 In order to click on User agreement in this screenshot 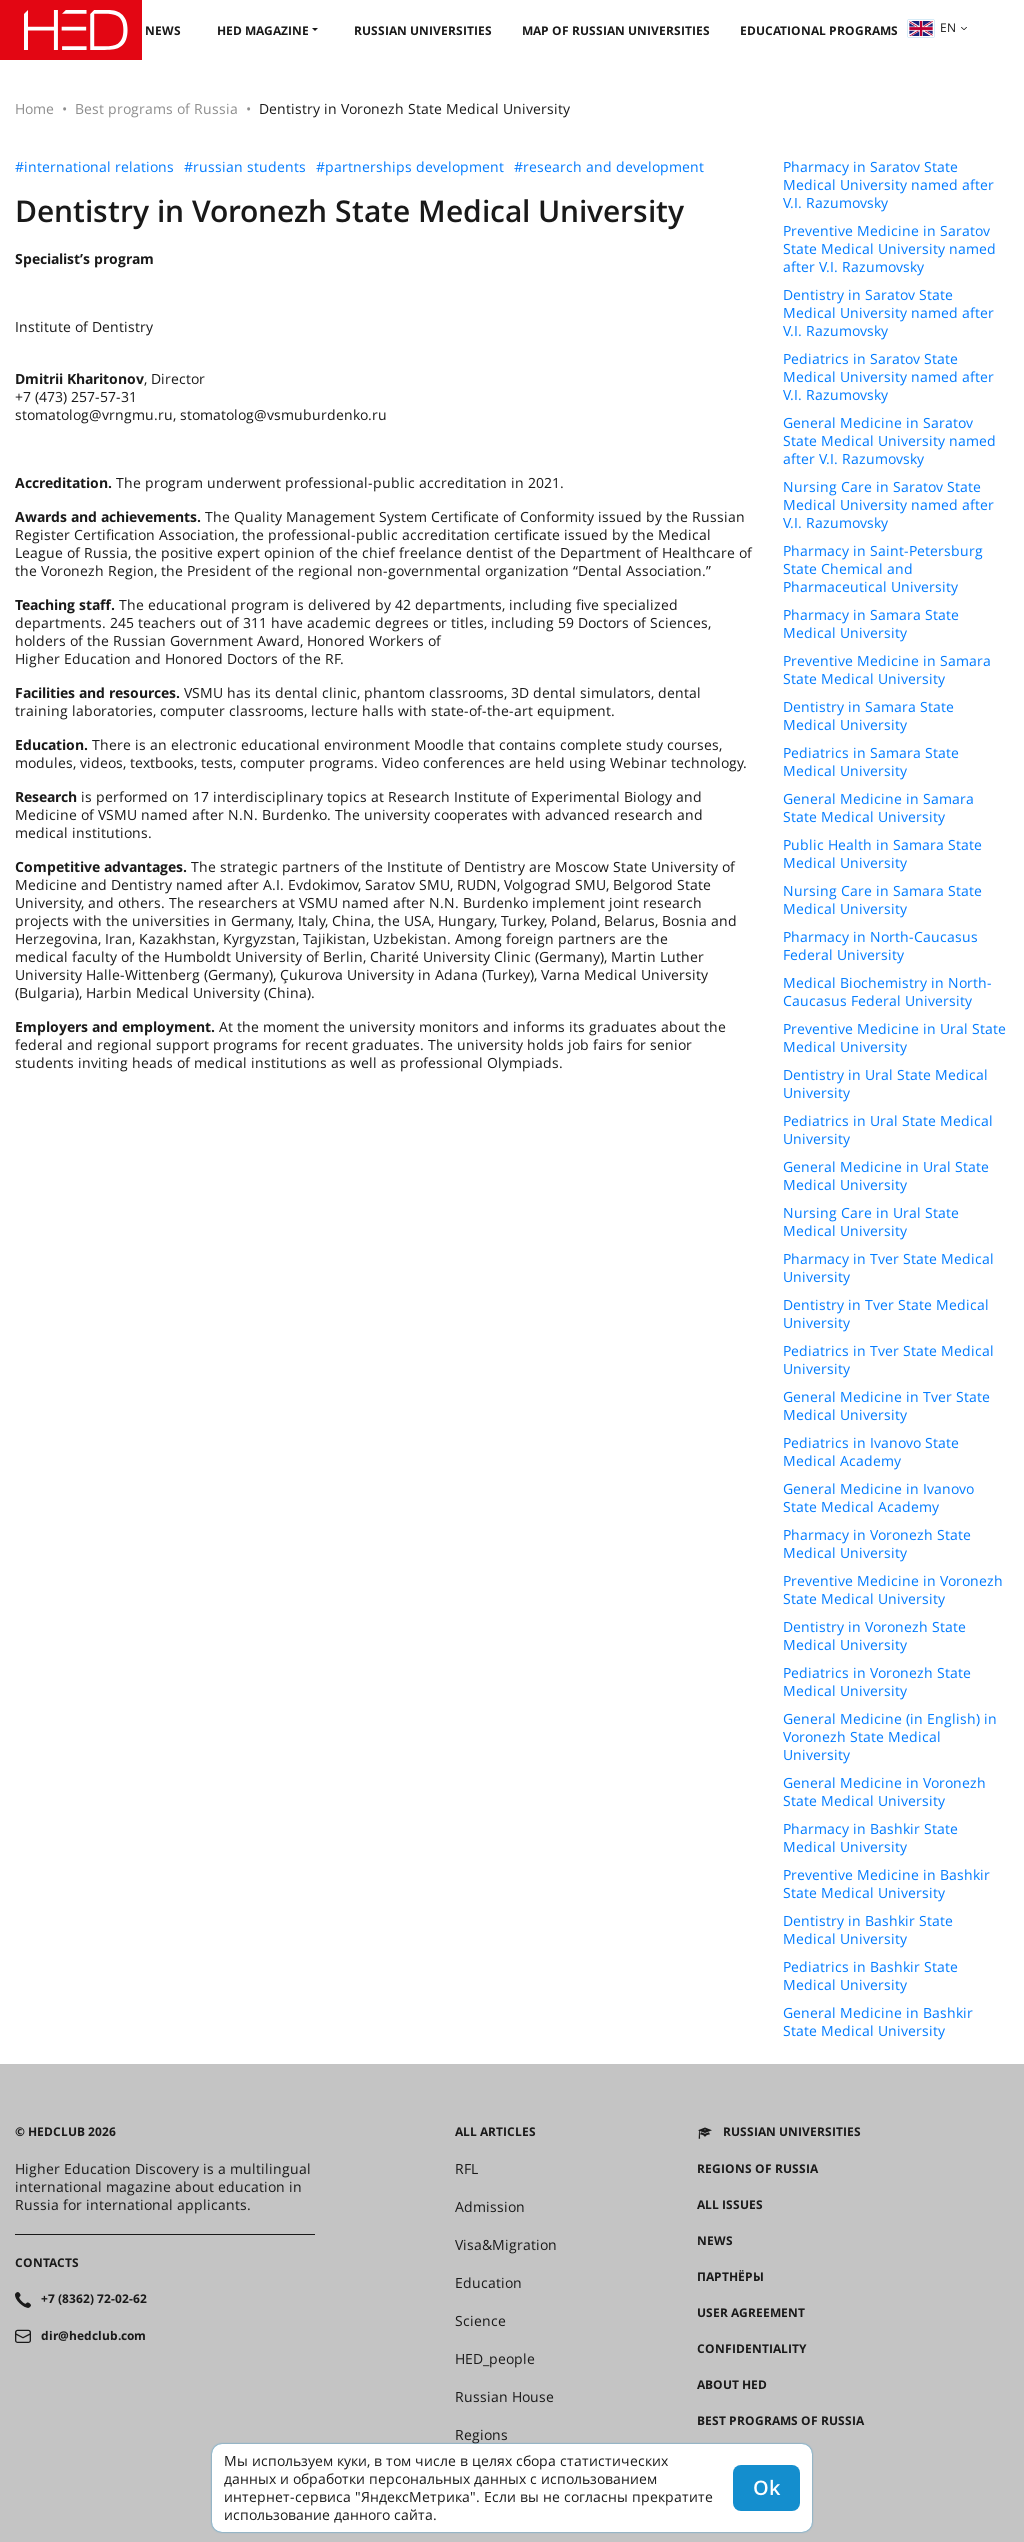, I will do `click(751, 2313)`.